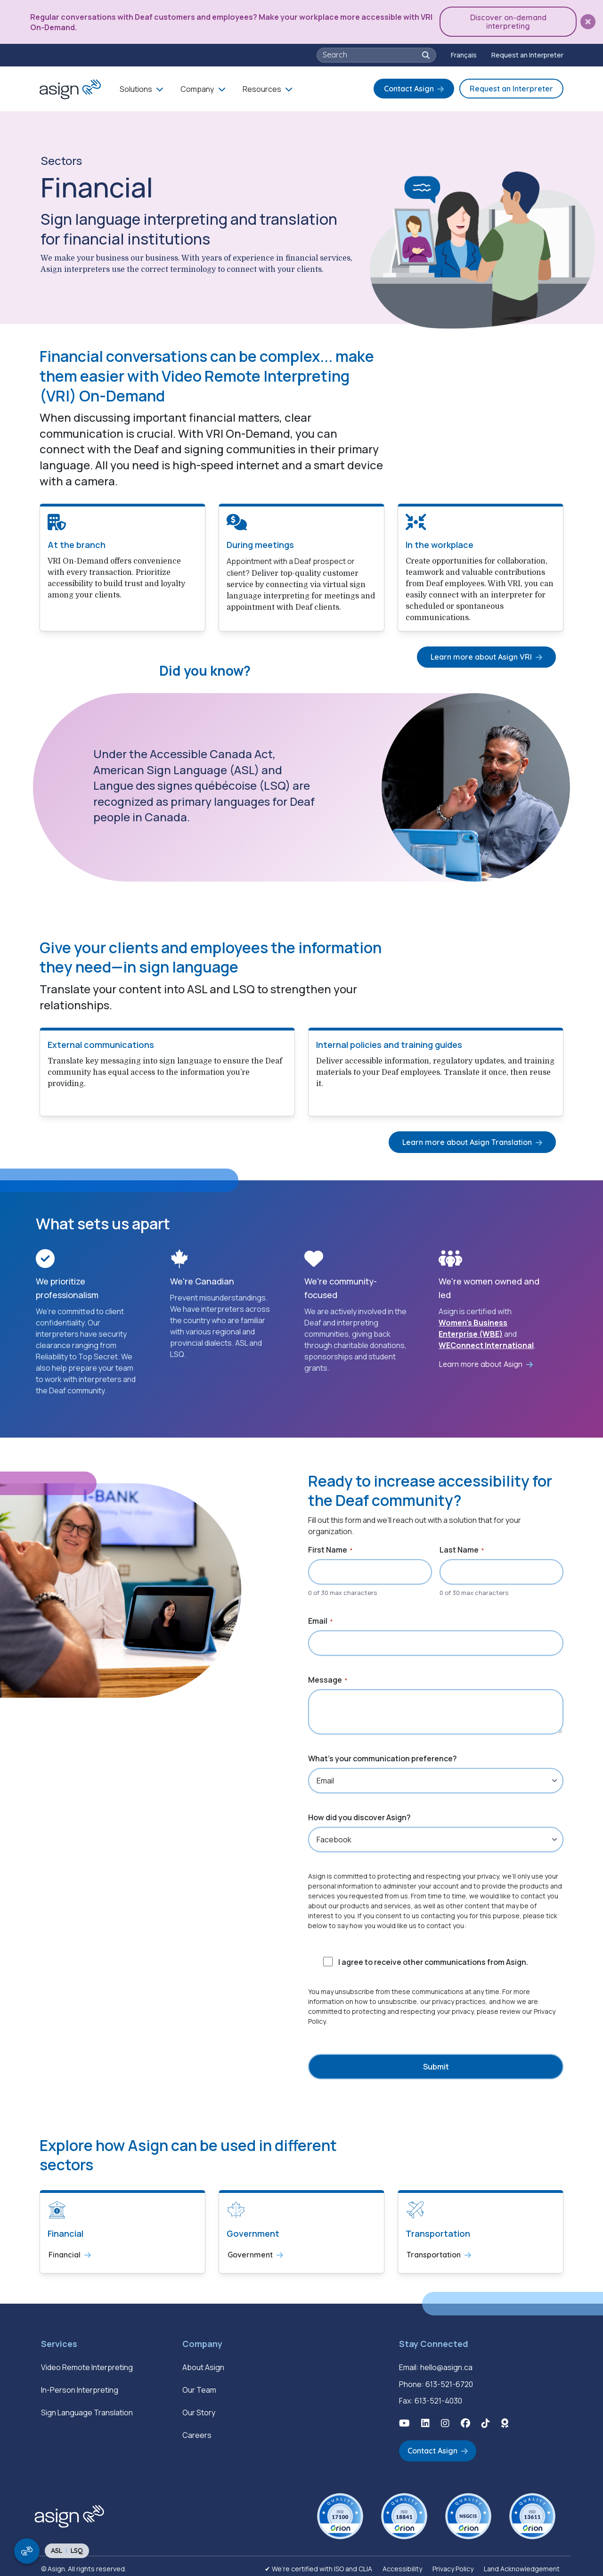 This screenshot has height=2576, width=603. I want to click on Sign Language Translation, so click(87, 2409).